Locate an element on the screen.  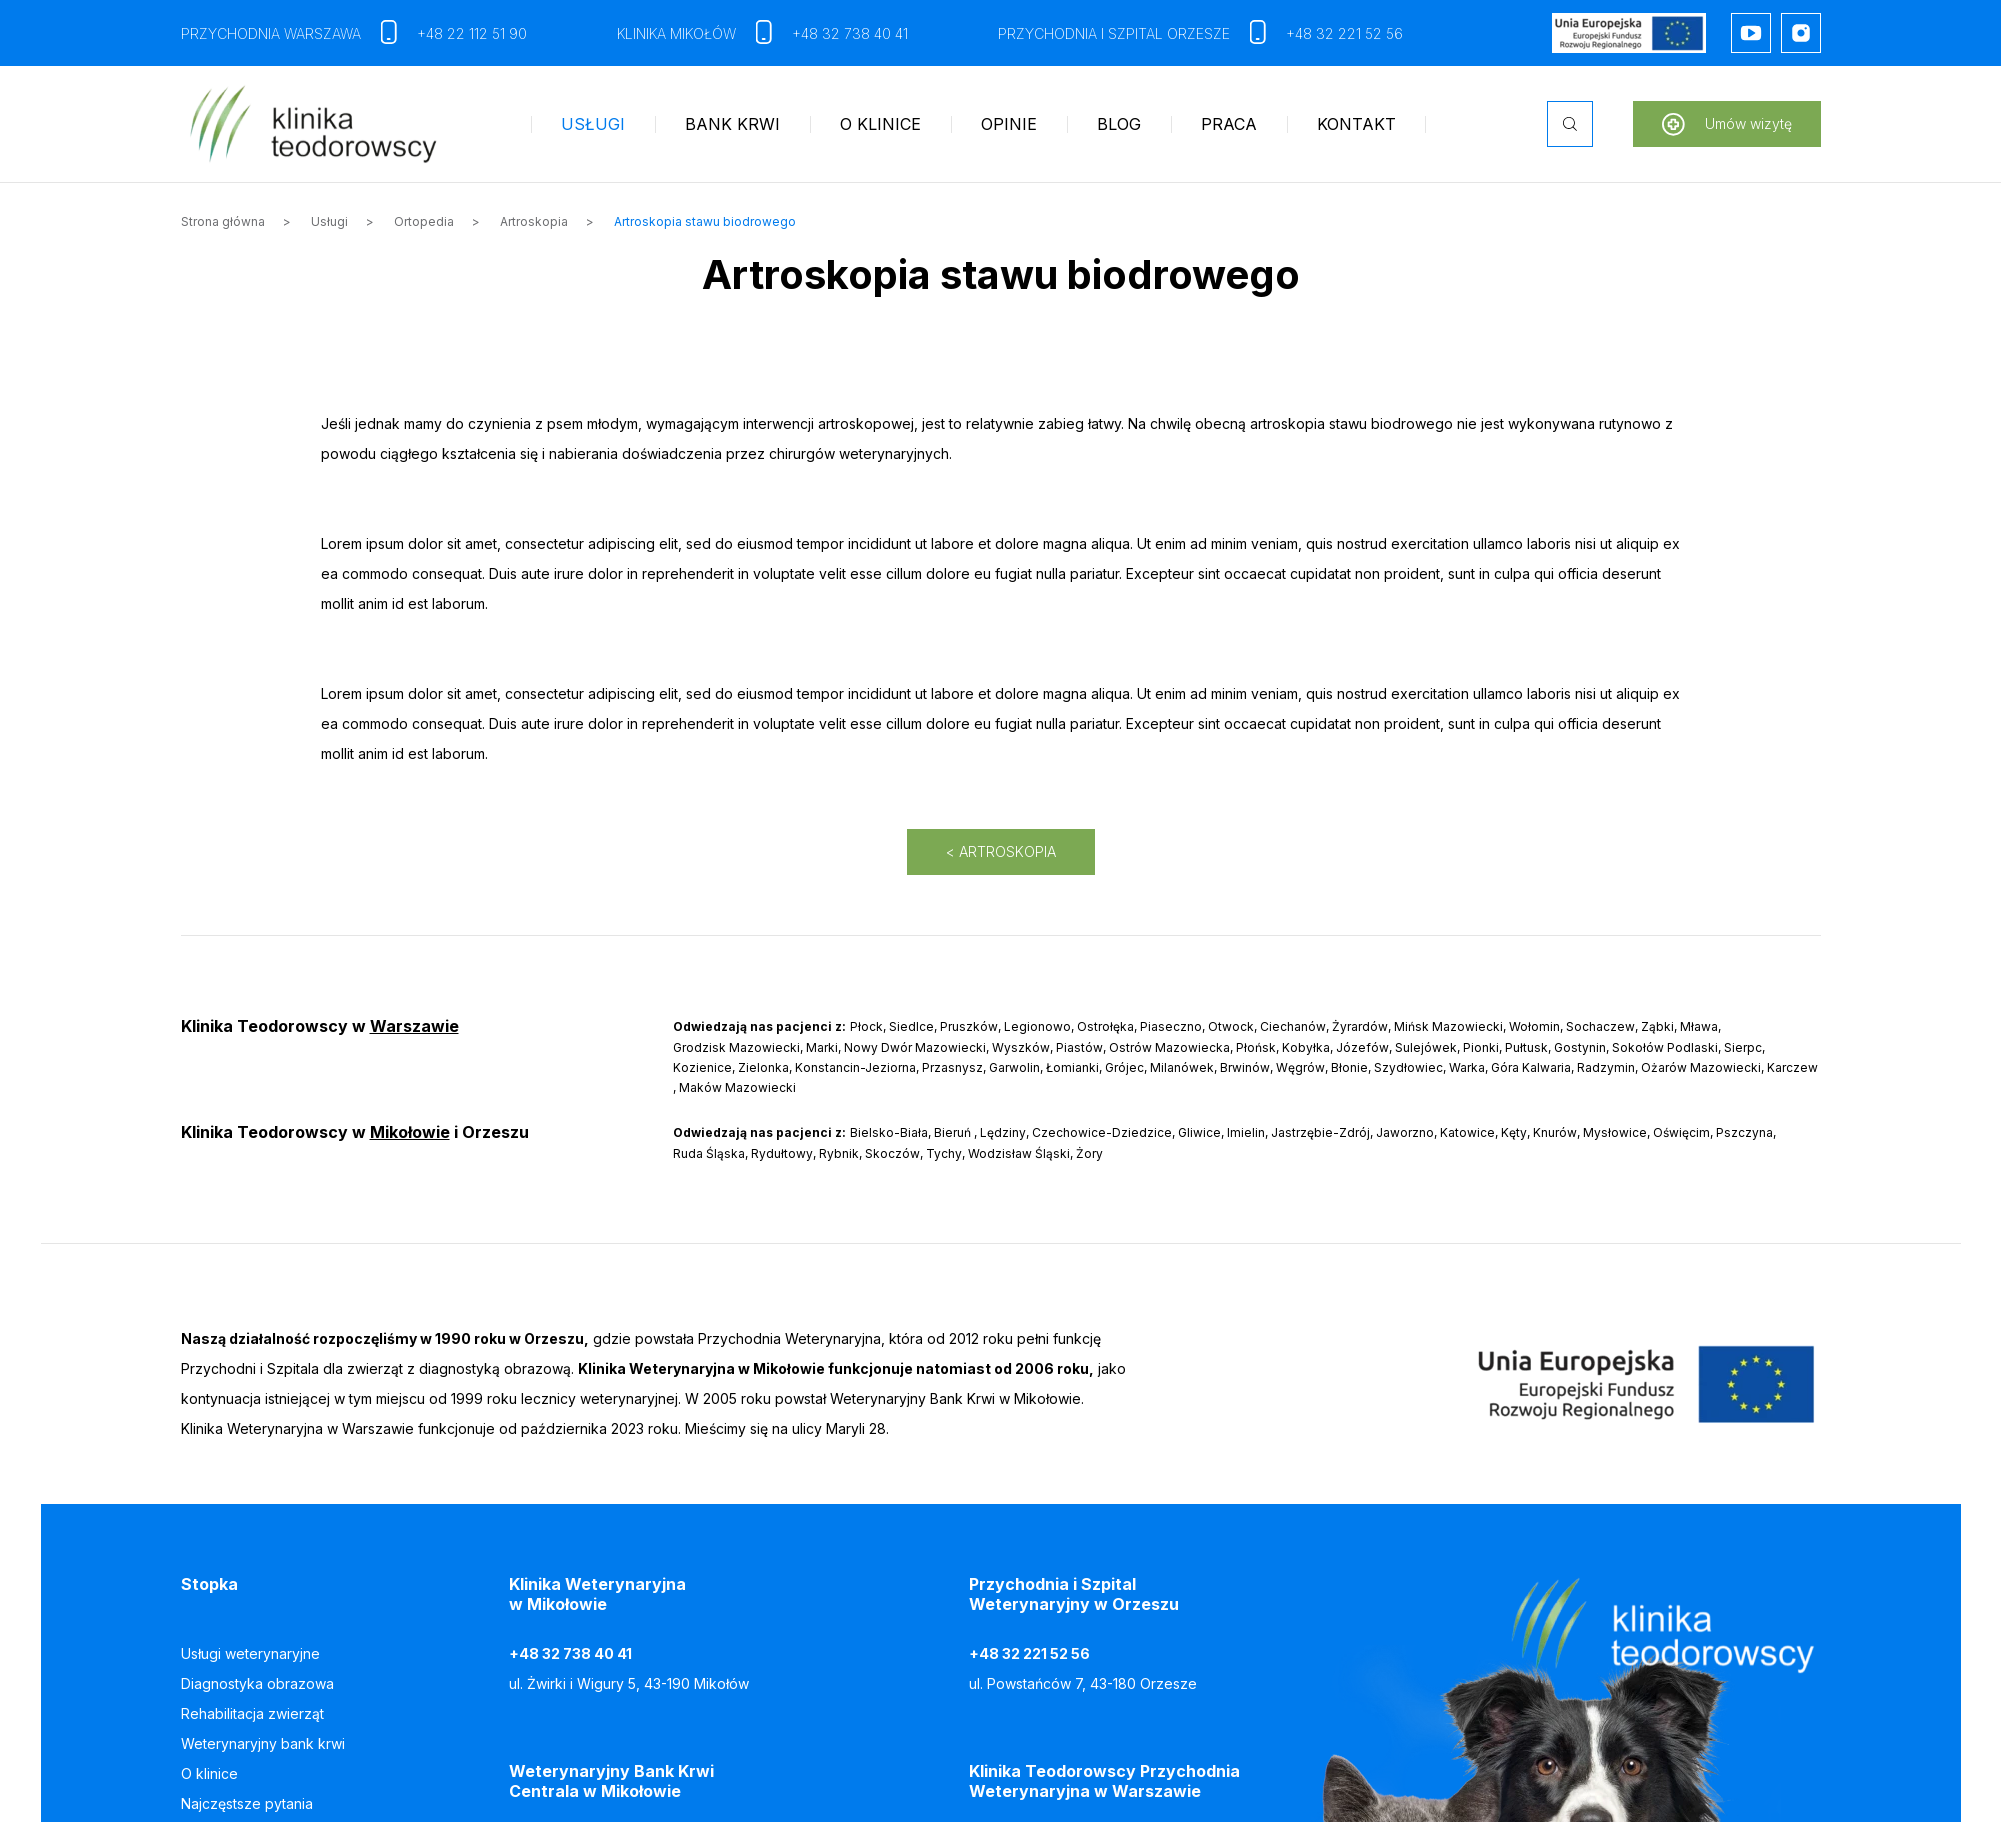
Gliwice is located at coordinates (1199, 1132).